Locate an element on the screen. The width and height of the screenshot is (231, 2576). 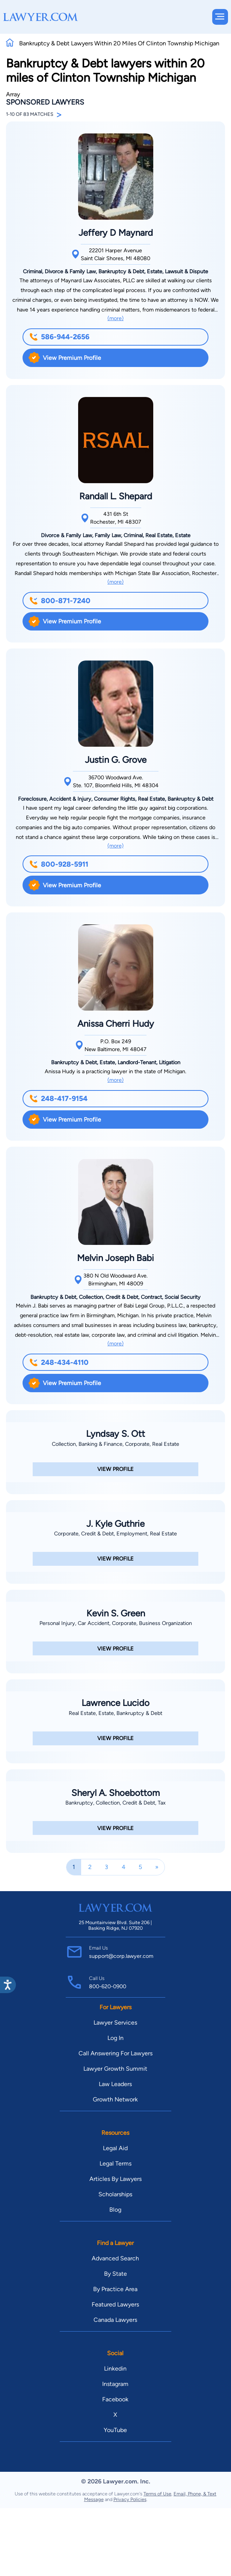
800-871-7240 is located at coordinates (60, 600).